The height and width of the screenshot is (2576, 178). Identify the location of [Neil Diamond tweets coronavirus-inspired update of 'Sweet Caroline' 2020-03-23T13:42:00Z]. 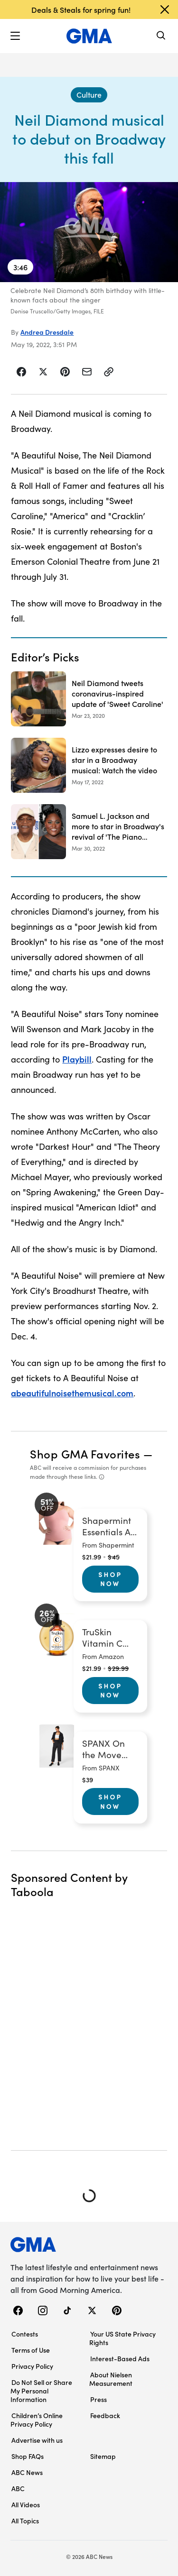
(89, 698).